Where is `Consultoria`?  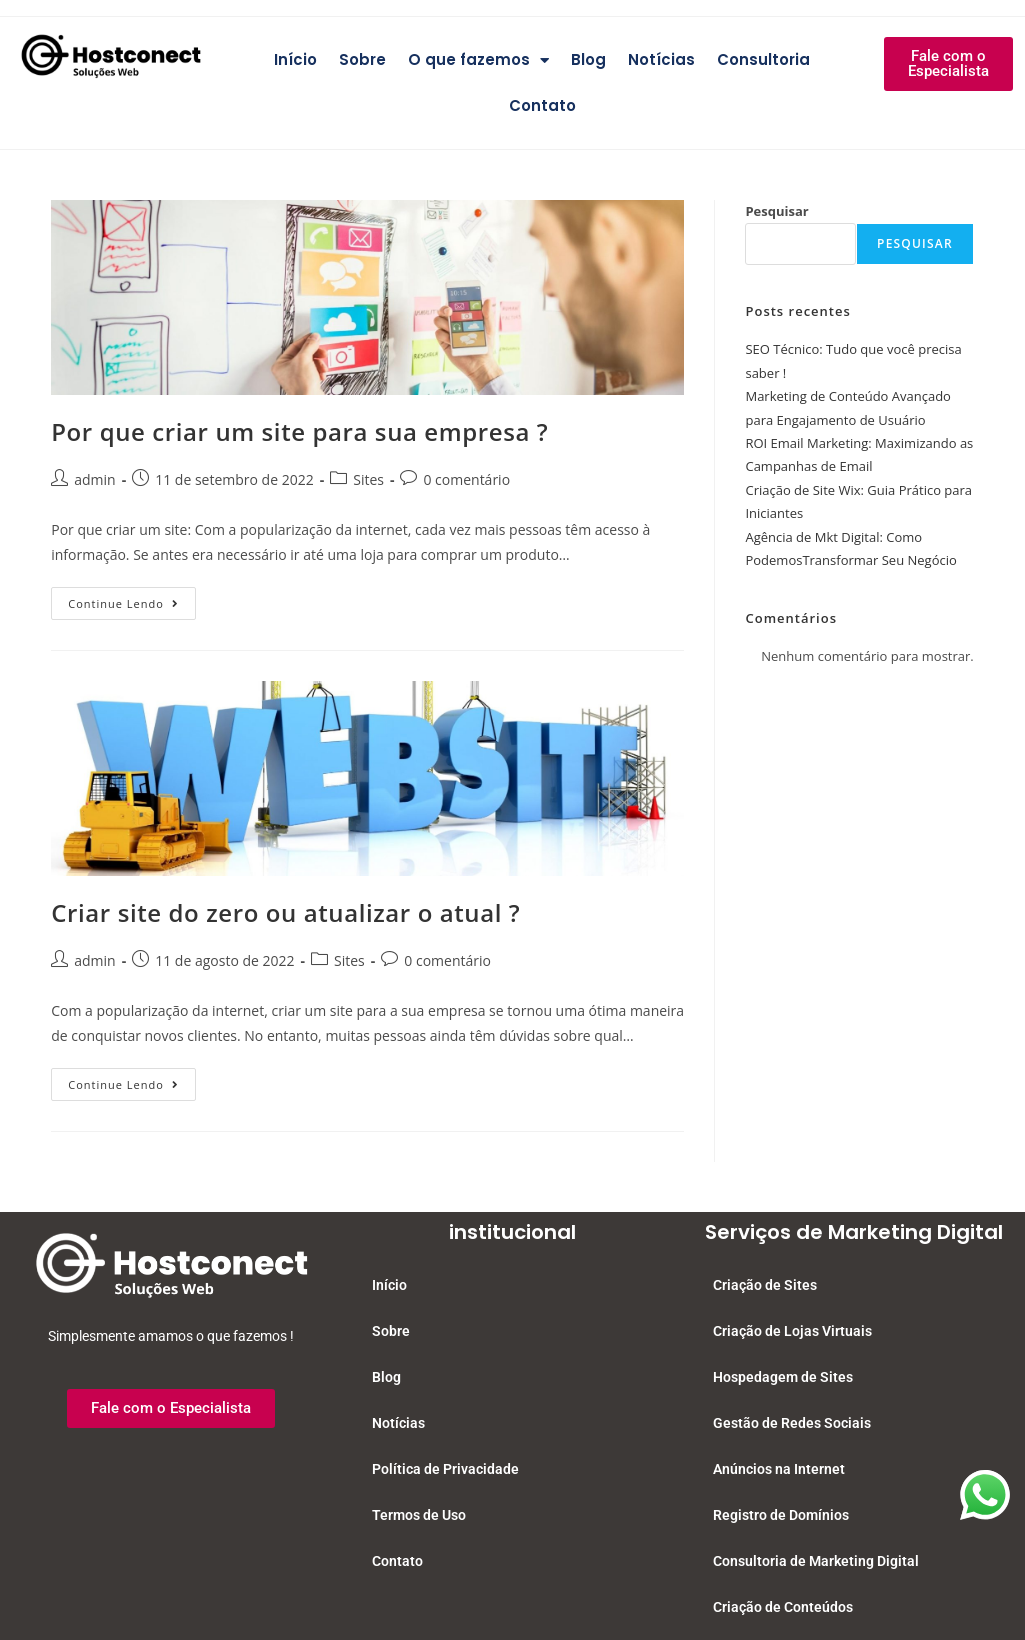 Consultoria is located at coordinates (763, 59).